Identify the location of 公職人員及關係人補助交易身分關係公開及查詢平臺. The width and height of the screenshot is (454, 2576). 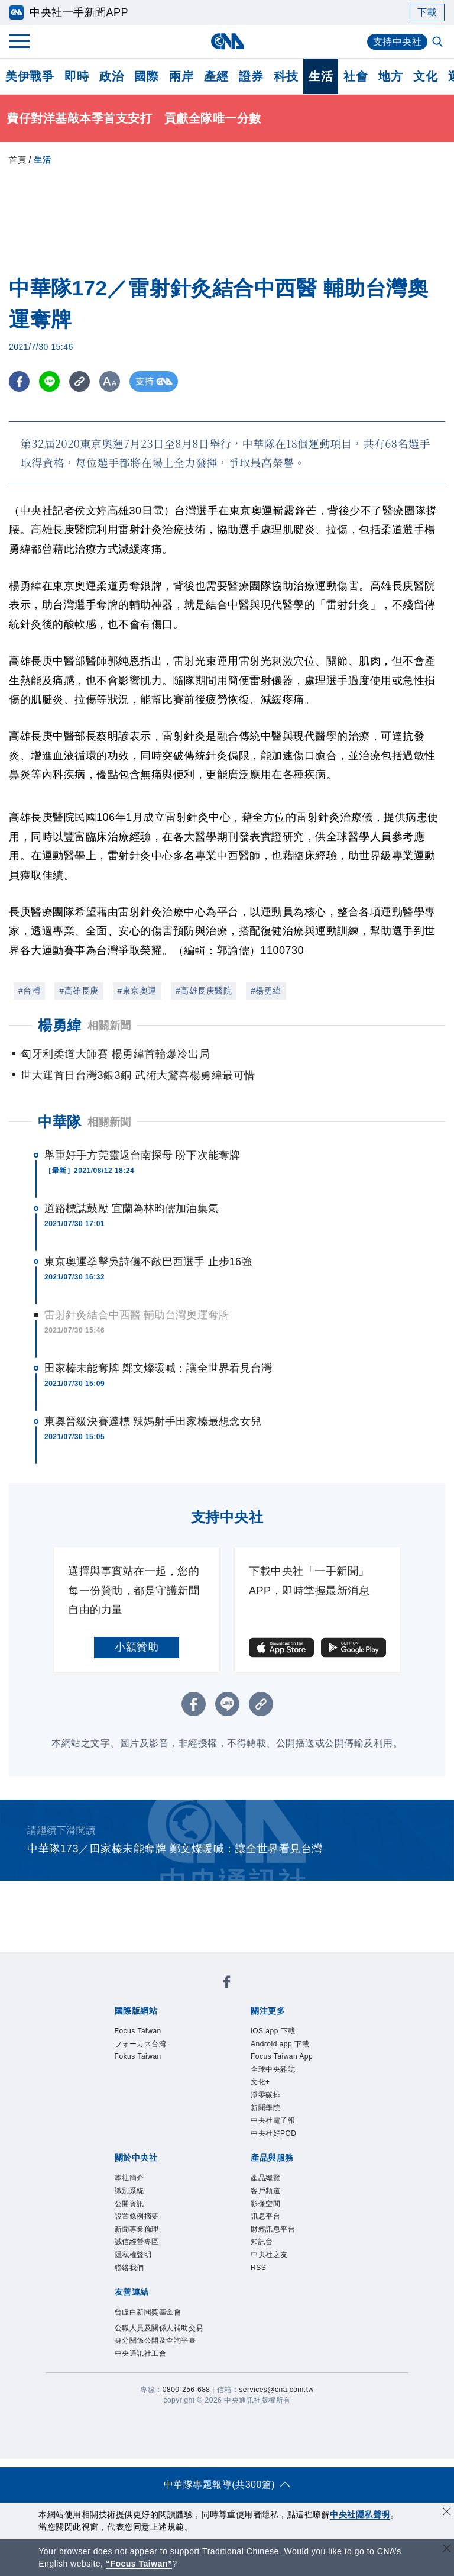
(159, 2334).